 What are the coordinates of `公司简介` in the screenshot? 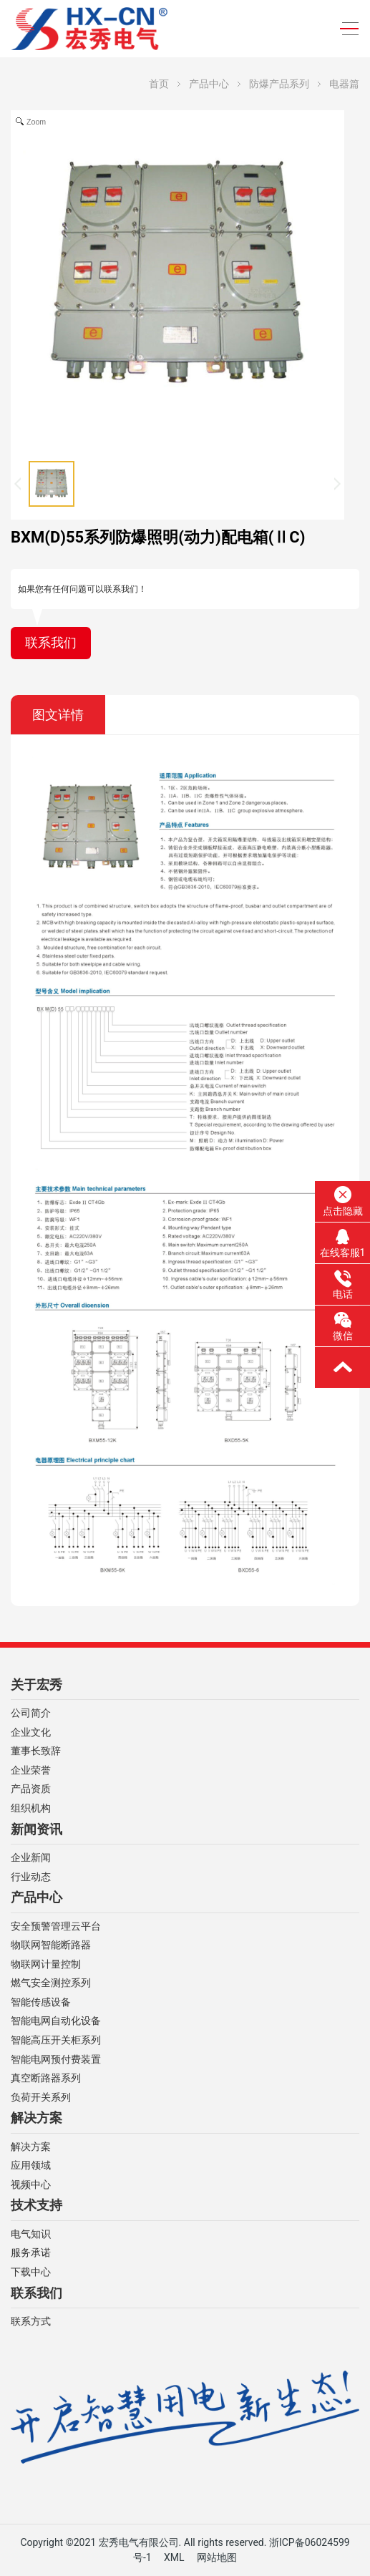 It's located at (31, 1713).